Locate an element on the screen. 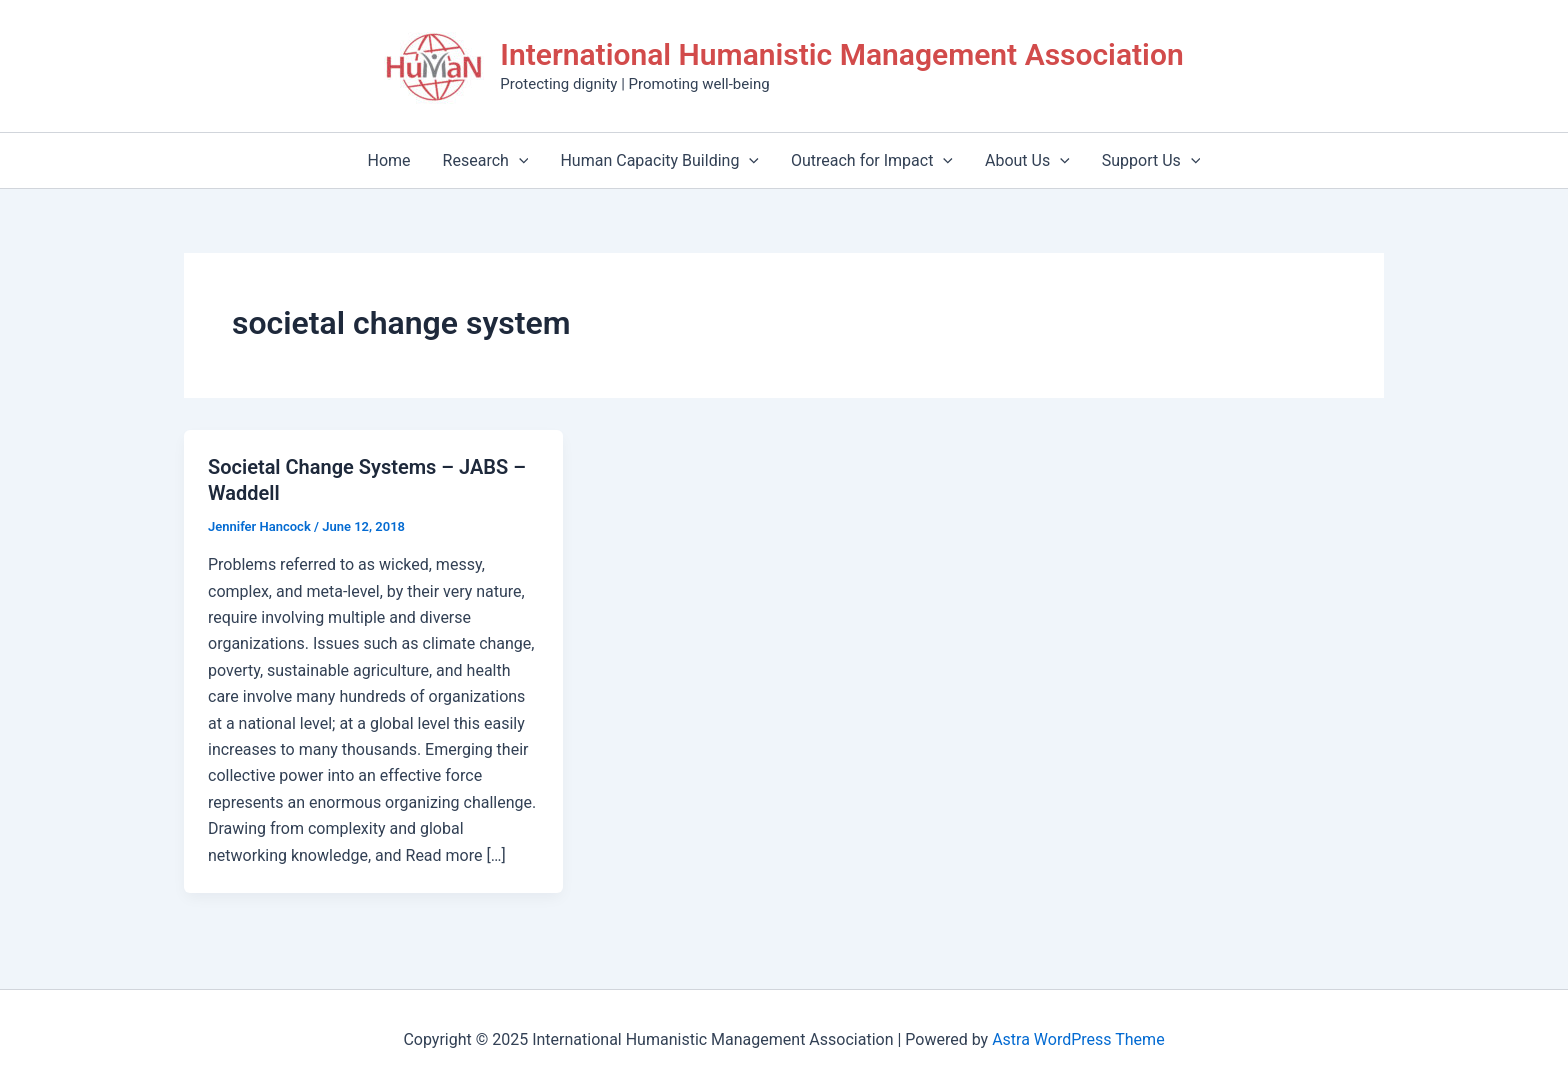  Support Us is located at coordinates (1151, 160).